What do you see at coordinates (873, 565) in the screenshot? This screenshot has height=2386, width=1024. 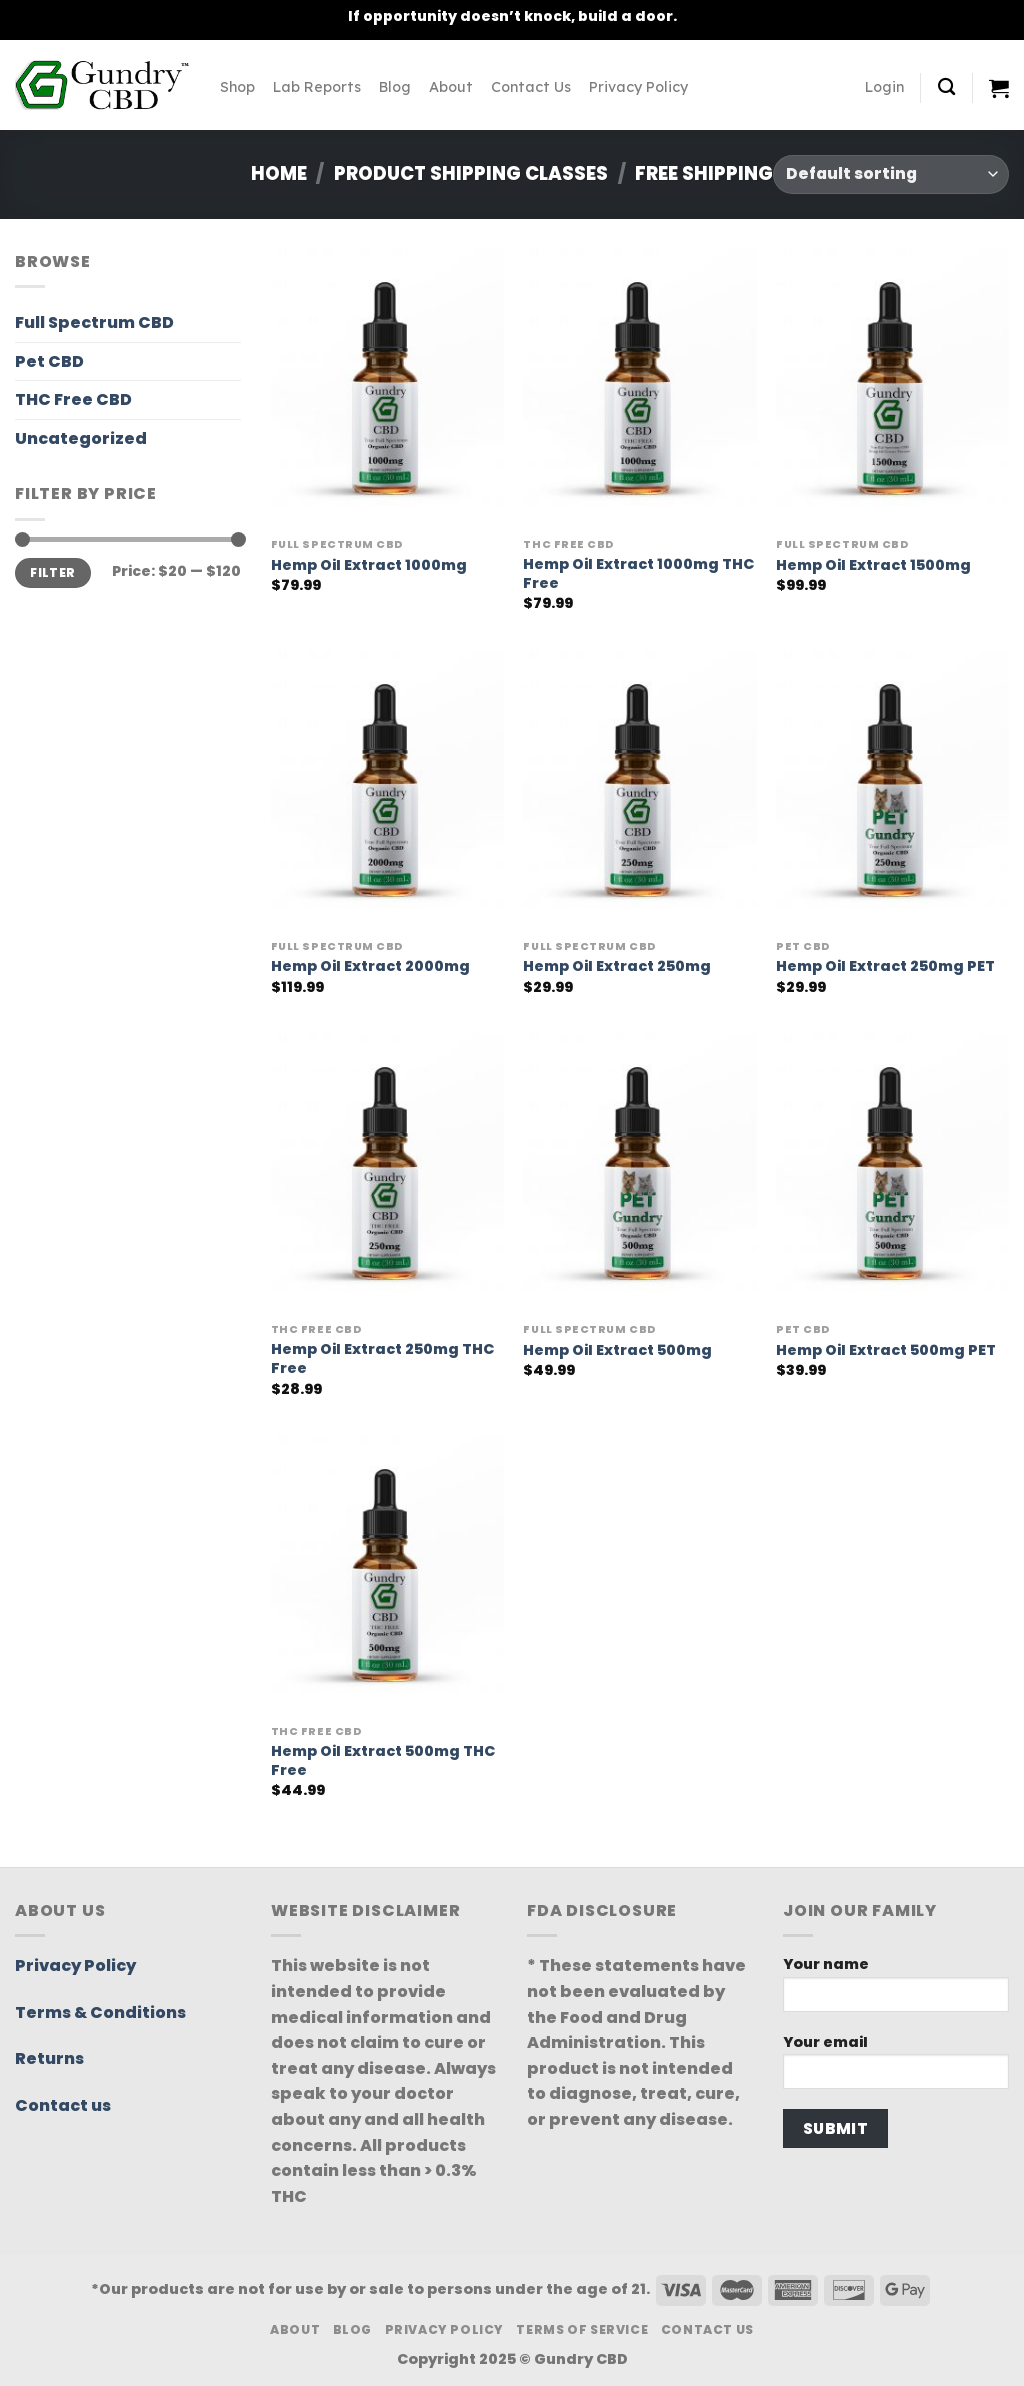 I see `Hemp Oil Extract 1500mg` at bounding box center [873, 565].